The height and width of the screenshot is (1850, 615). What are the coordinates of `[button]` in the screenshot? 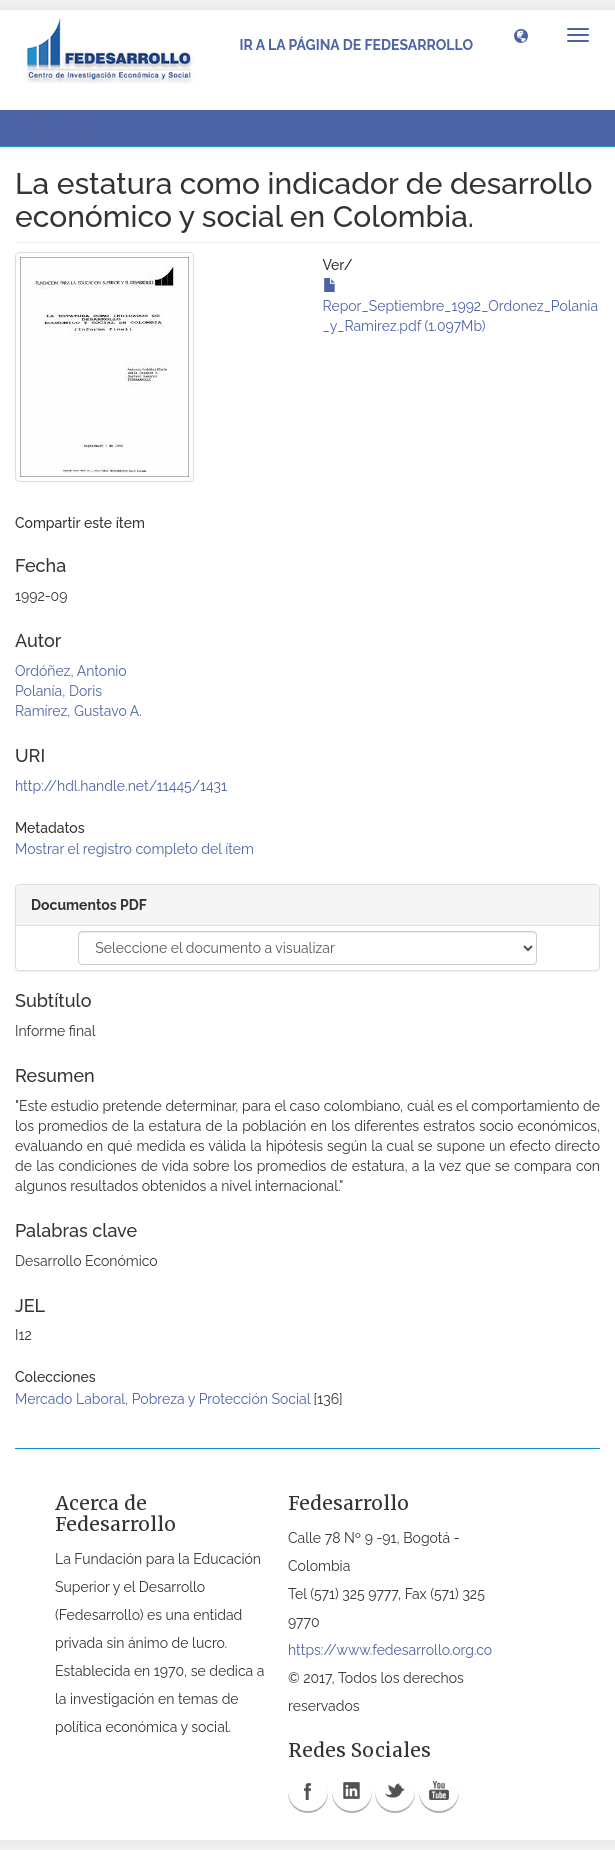 It's located at (521, 35).